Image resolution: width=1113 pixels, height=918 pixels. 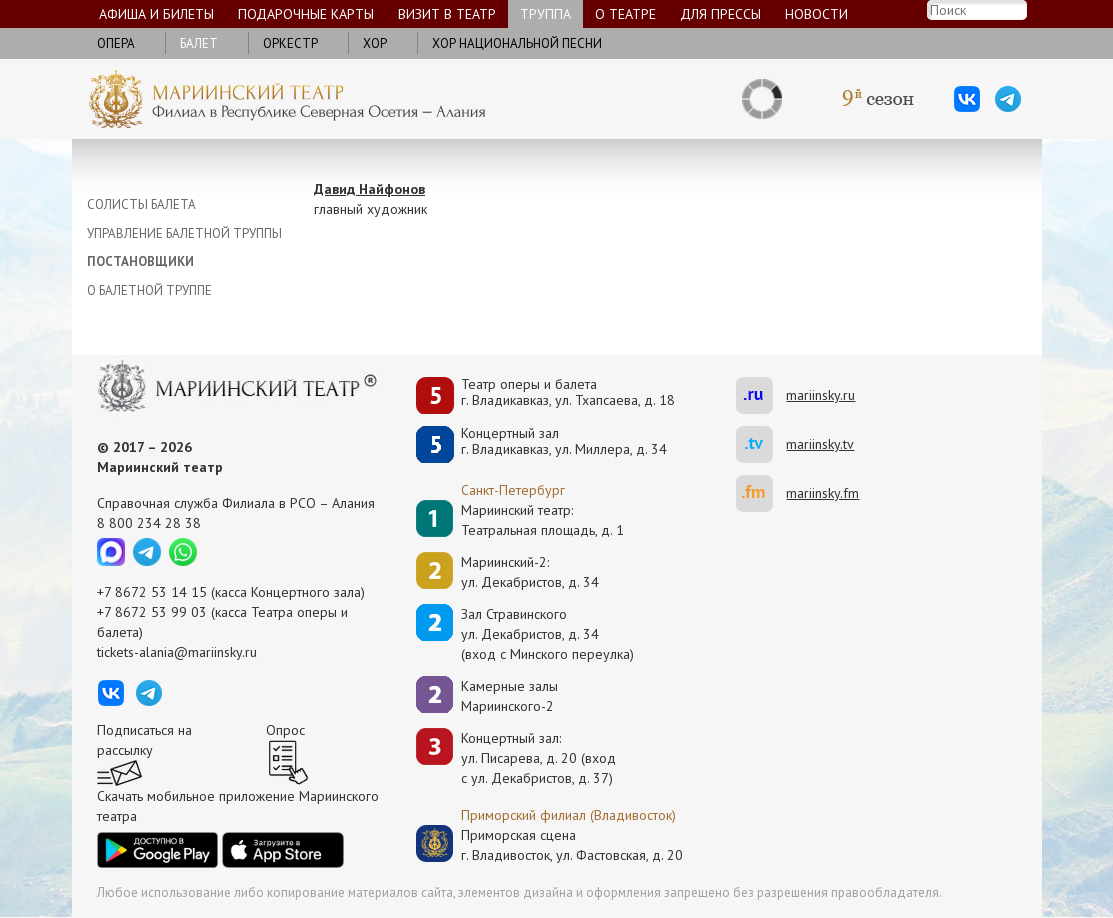 What do you see at coordinates (509, 696) in the screenshot?
I see `Камерные залы Мариинского-2` at bounding box center [509, 696].